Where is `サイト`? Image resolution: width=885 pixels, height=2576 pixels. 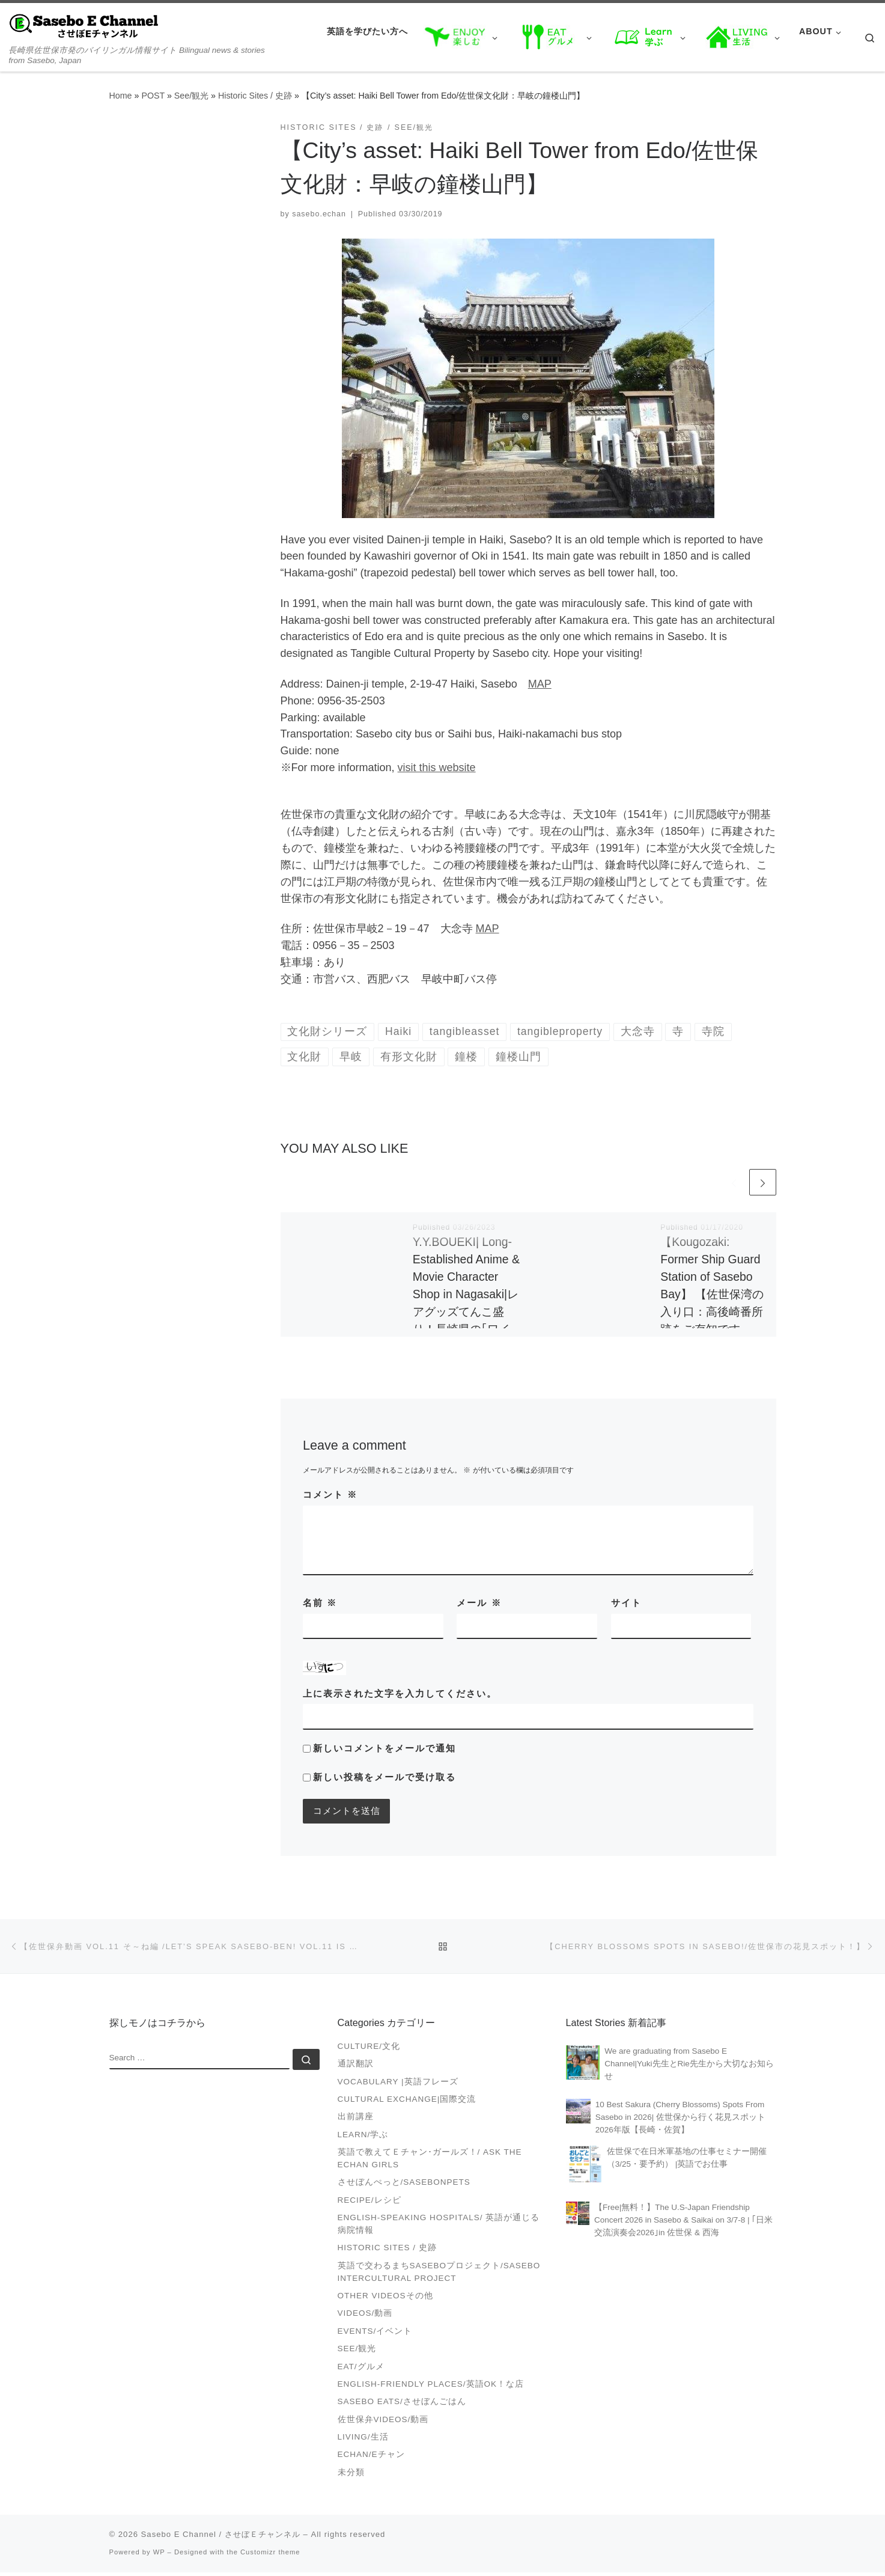
サイト is located at coordinates (626, 1604).